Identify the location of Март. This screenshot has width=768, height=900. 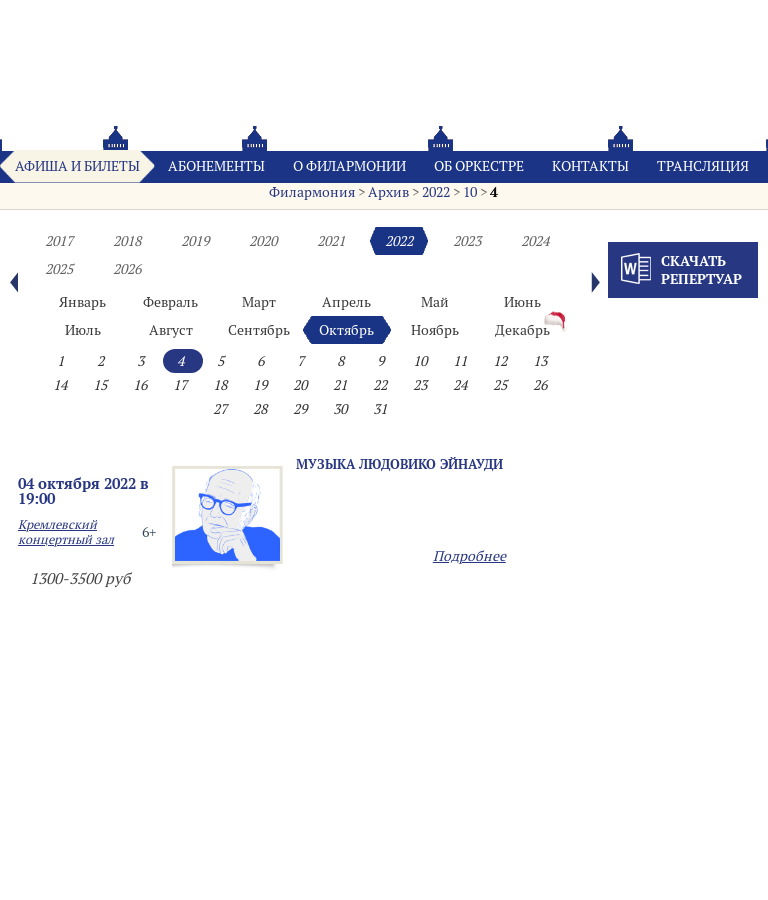
(259, 302).